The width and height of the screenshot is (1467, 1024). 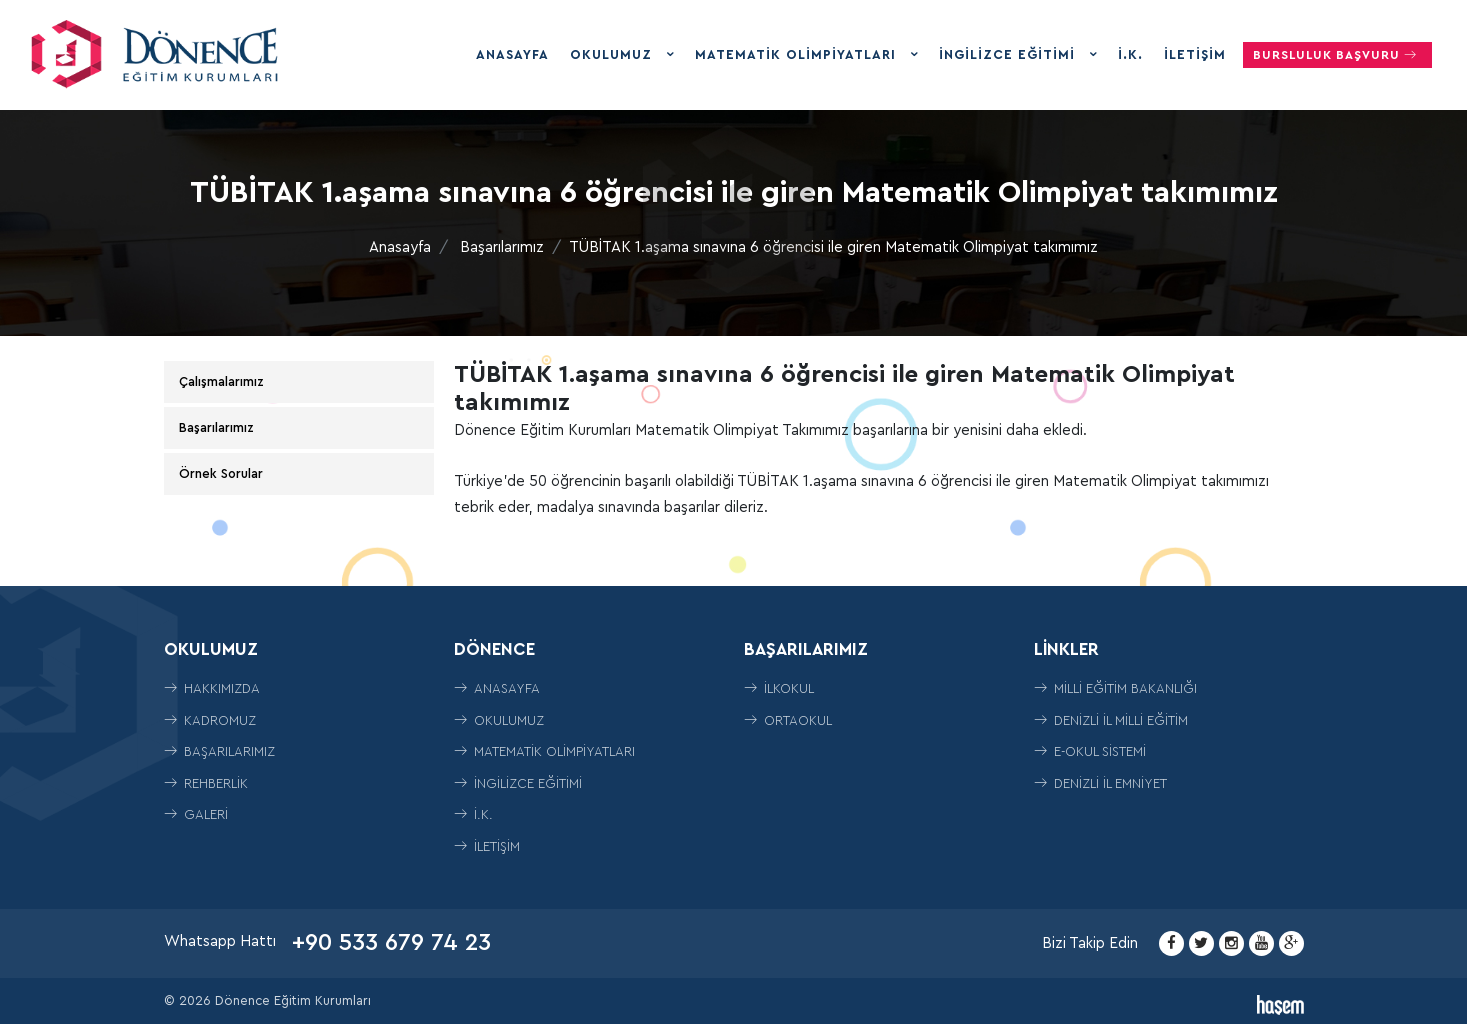 What do you see at coordinates (221, 381) in the screenshot?
I see `Çalışmalarımız` at bounding box center [221, 381].